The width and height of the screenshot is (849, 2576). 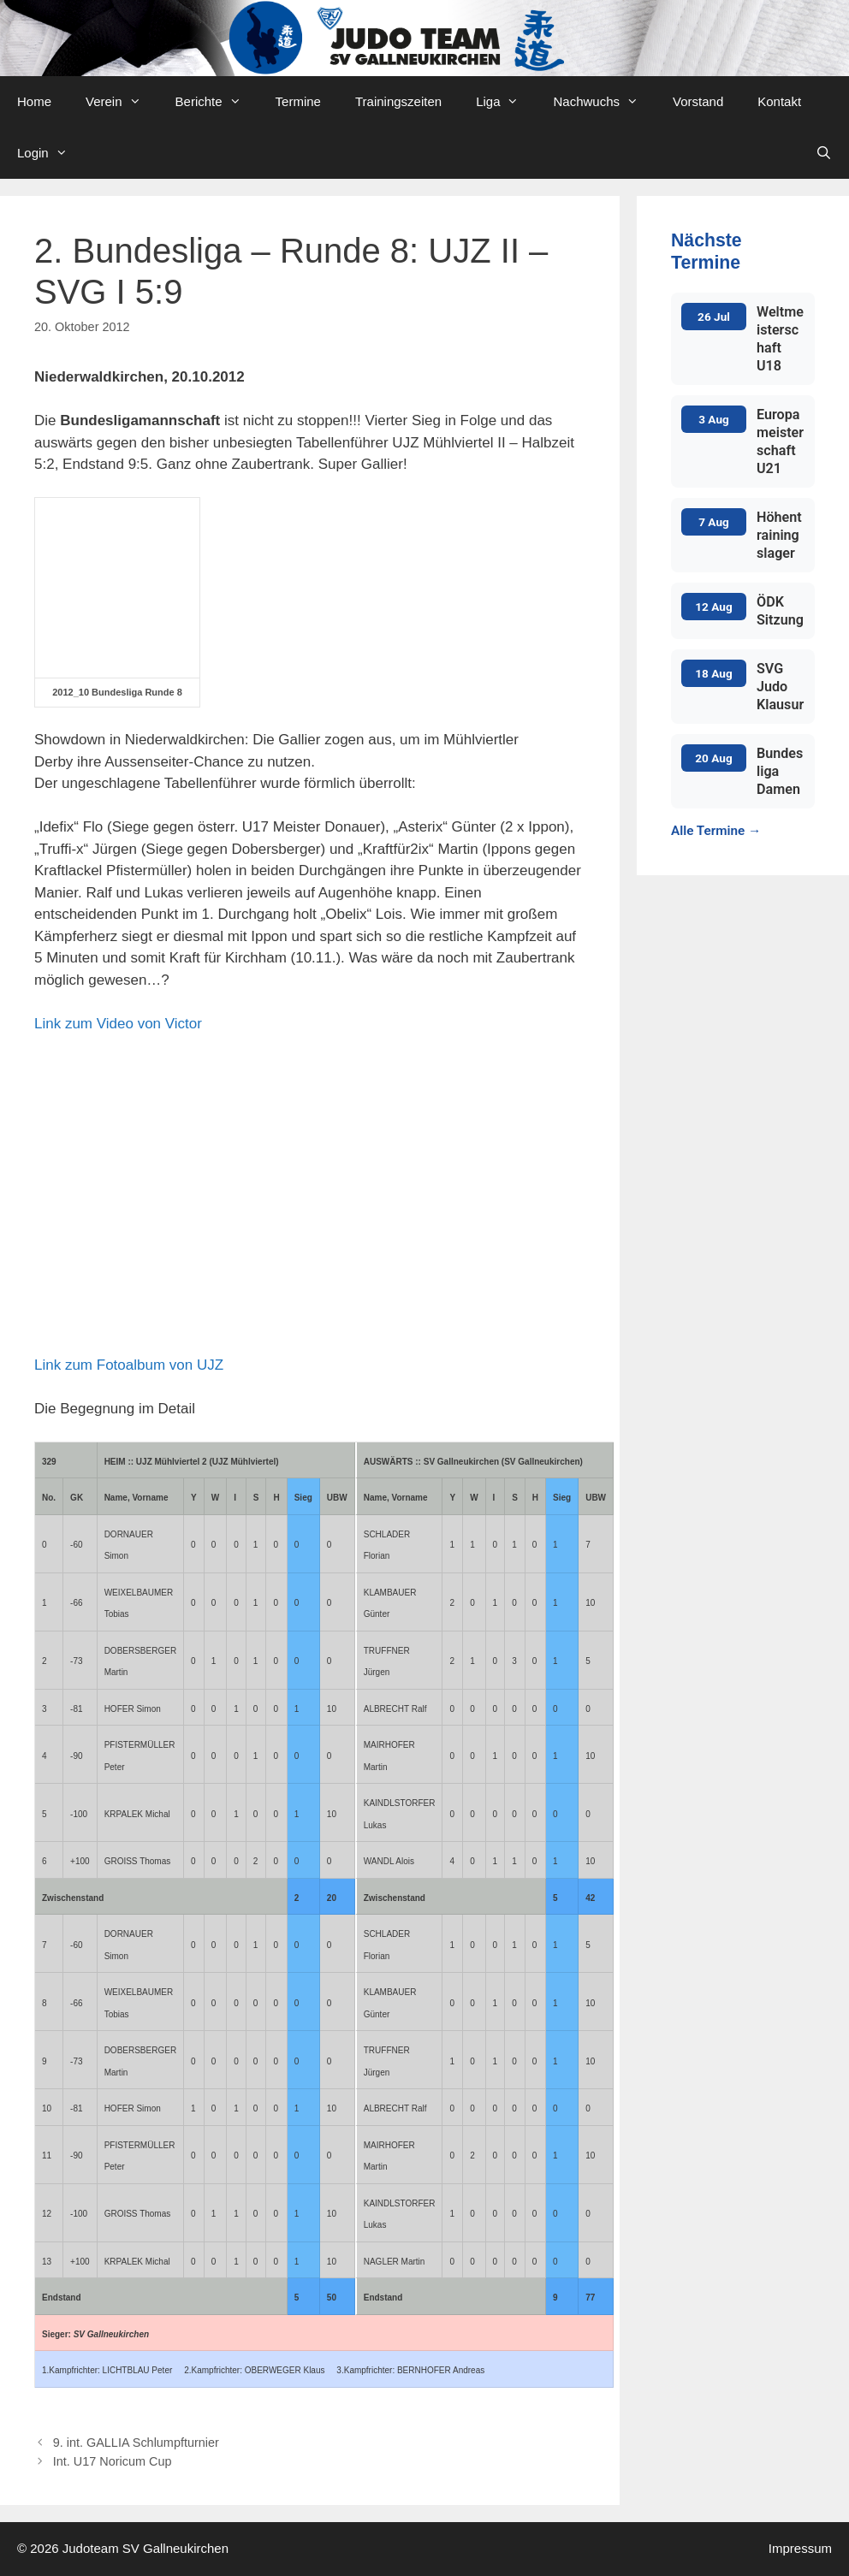 I want to click on Termine, so click(x=298, y=101).